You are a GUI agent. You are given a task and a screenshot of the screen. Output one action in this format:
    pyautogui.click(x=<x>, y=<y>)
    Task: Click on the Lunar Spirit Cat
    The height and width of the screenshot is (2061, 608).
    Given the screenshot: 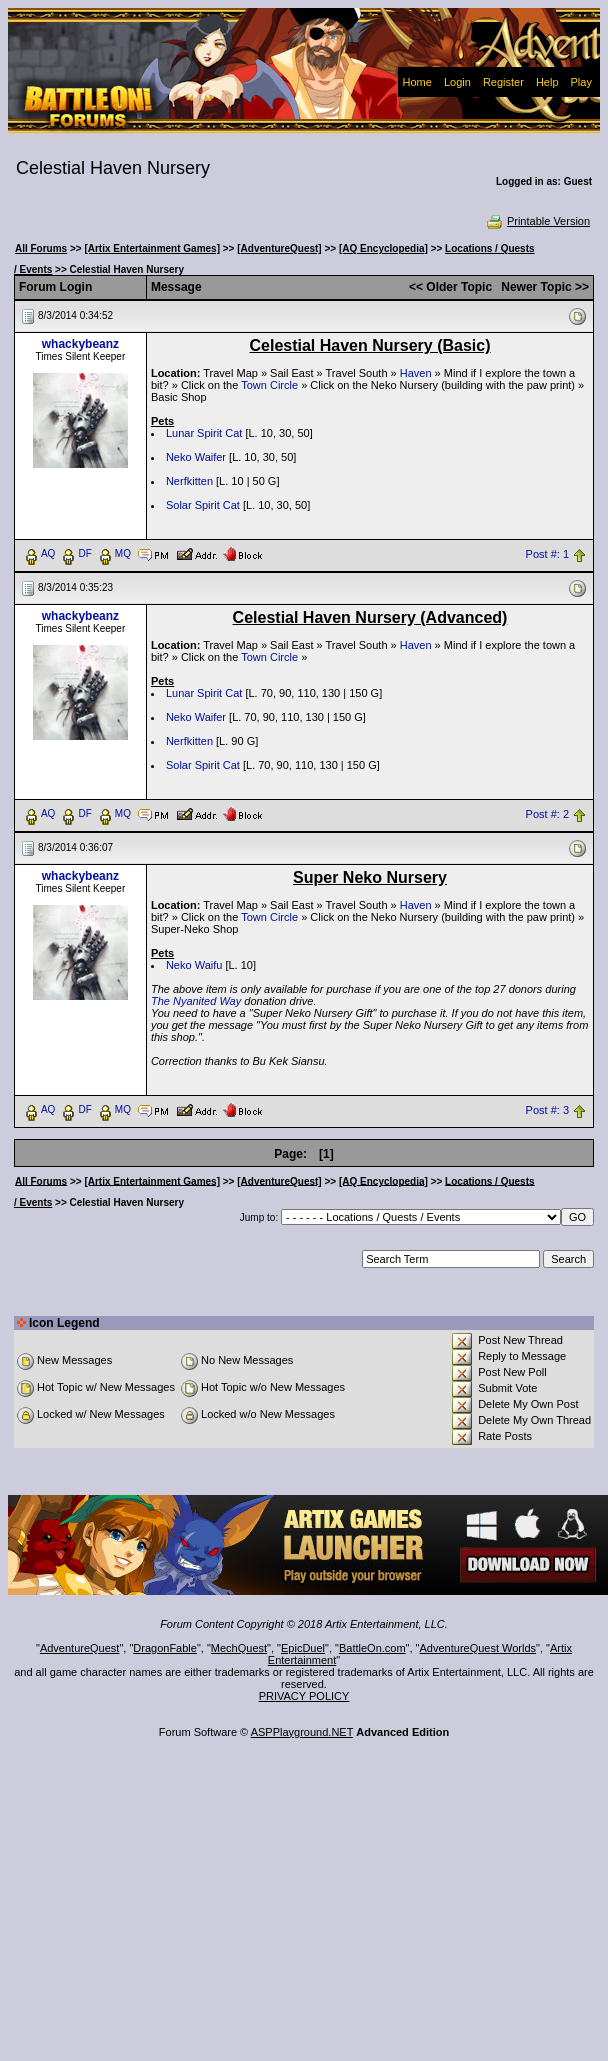 What is the action you would take?
    pyautogui.click(x=204, y=433)
    